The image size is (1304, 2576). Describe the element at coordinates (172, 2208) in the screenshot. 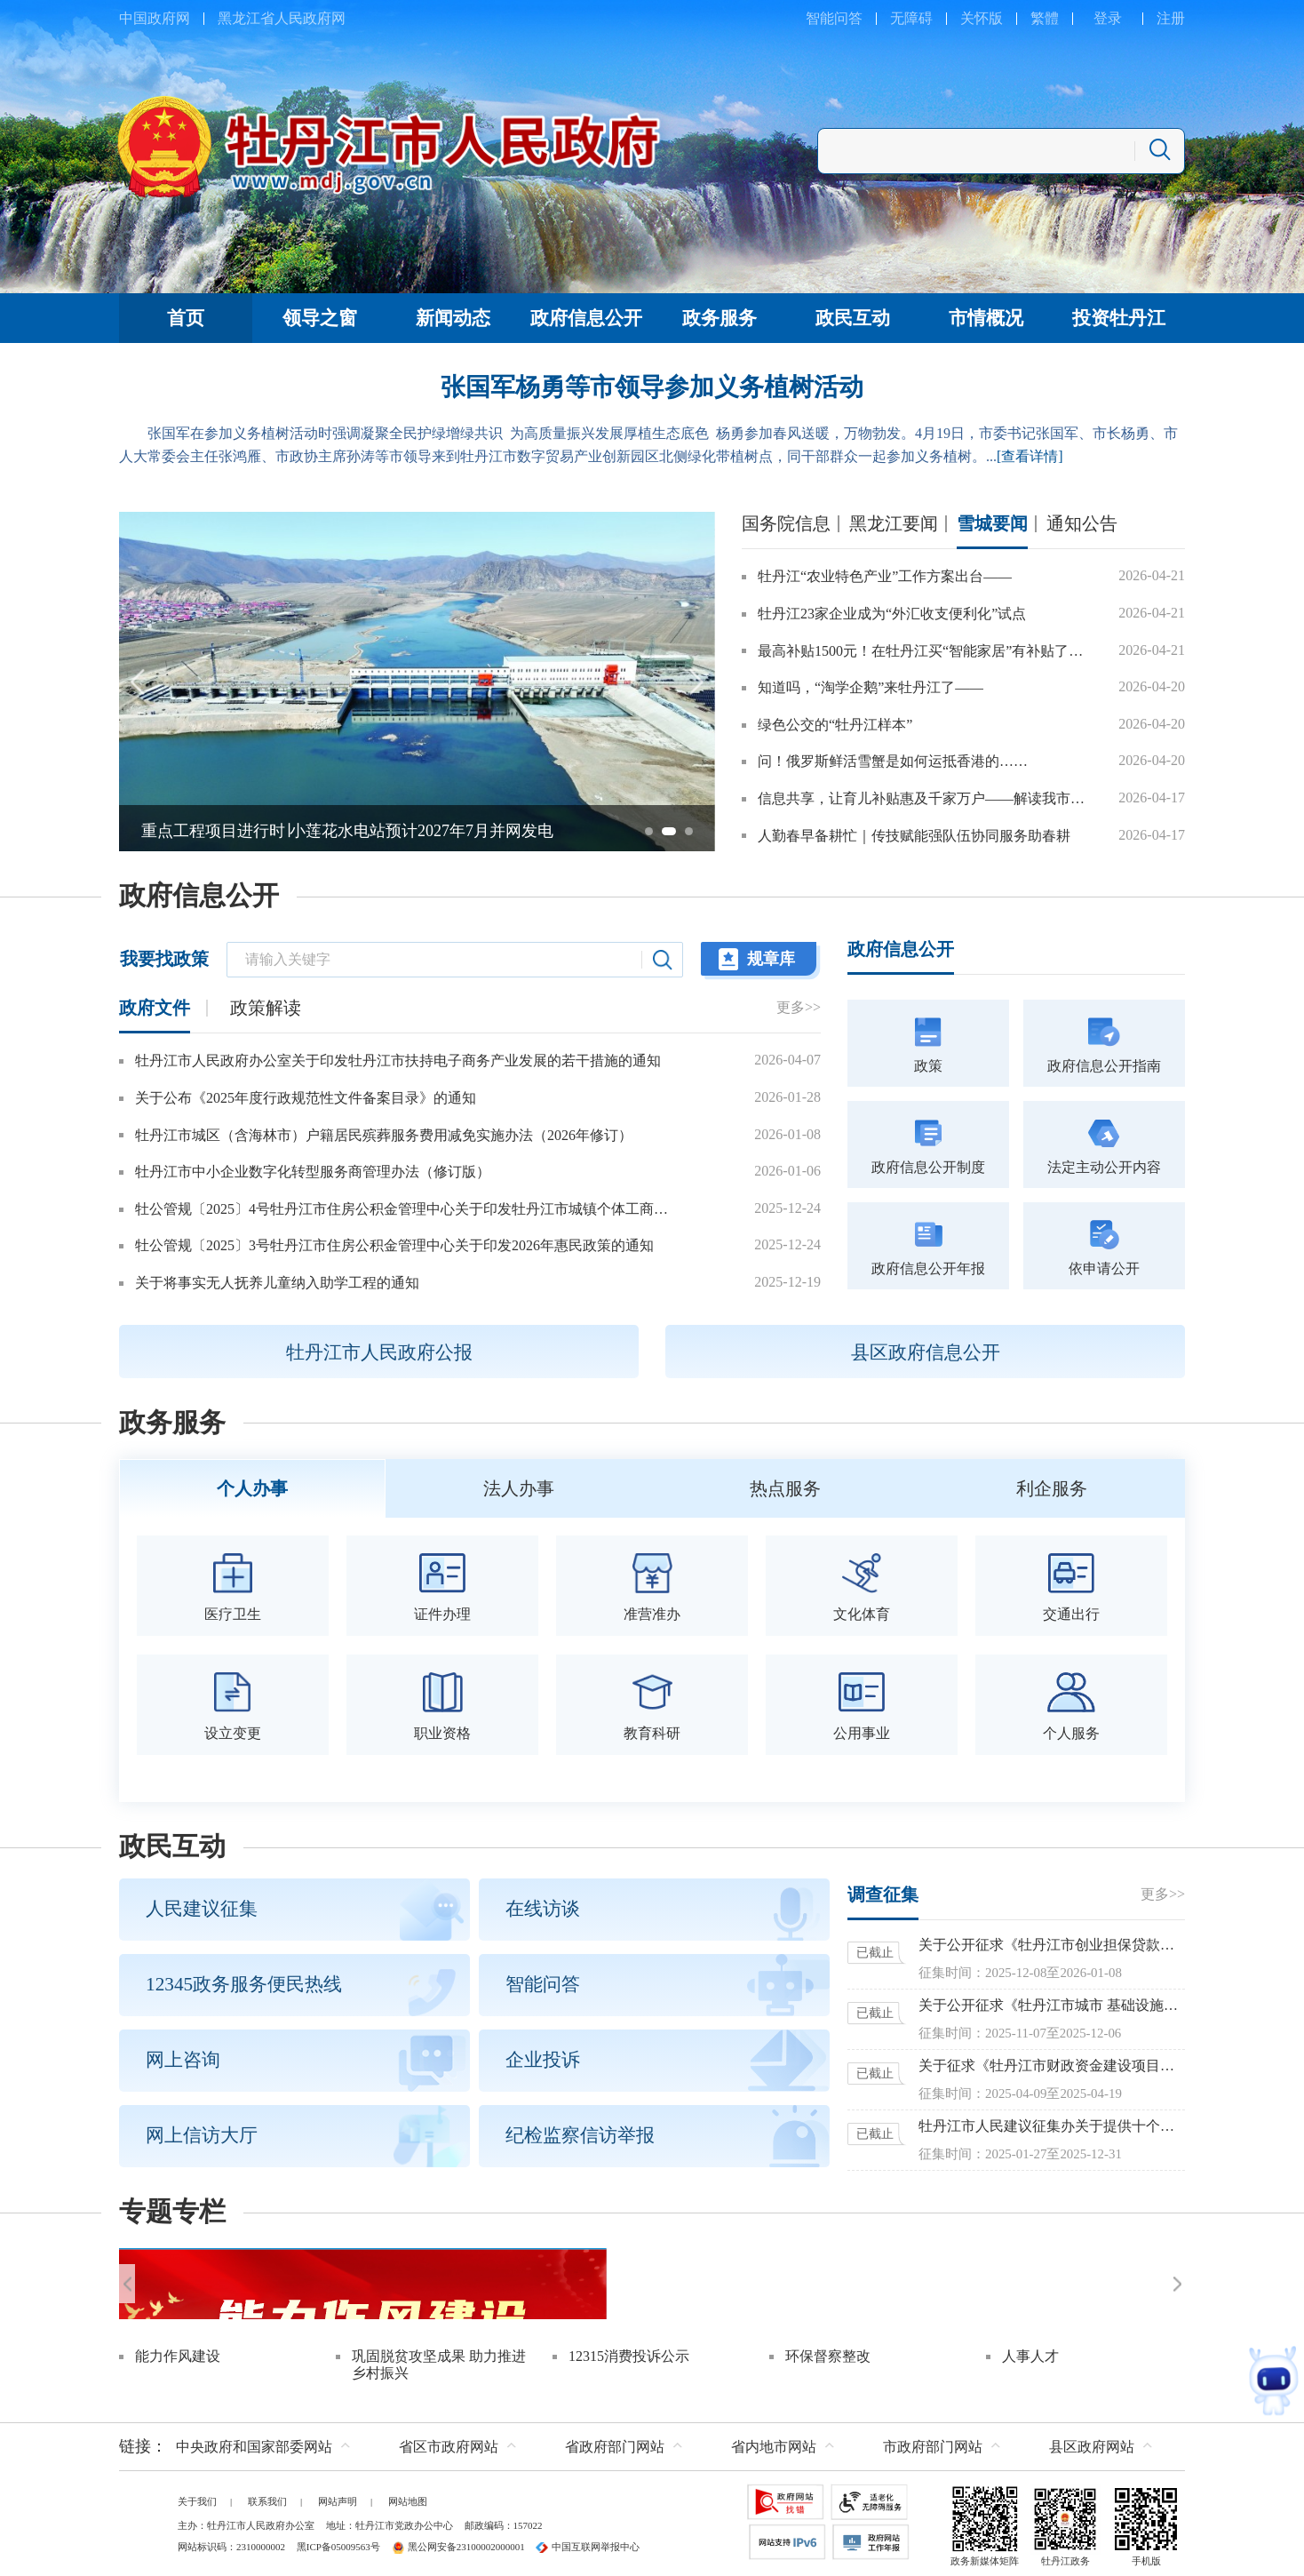

I see `专题专栏` at that location.